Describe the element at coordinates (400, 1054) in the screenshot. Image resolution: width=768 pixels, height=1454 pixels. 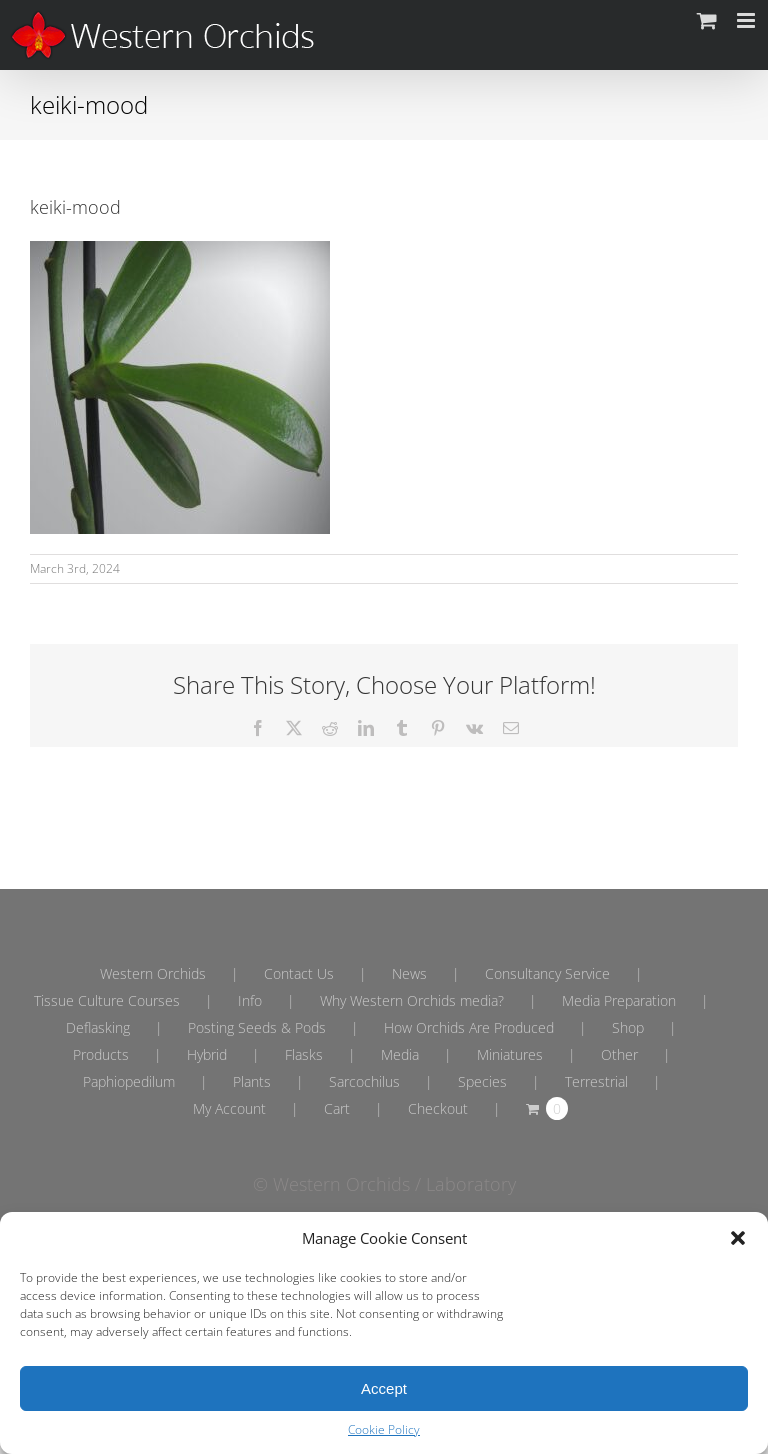
I see `Media` at that location.